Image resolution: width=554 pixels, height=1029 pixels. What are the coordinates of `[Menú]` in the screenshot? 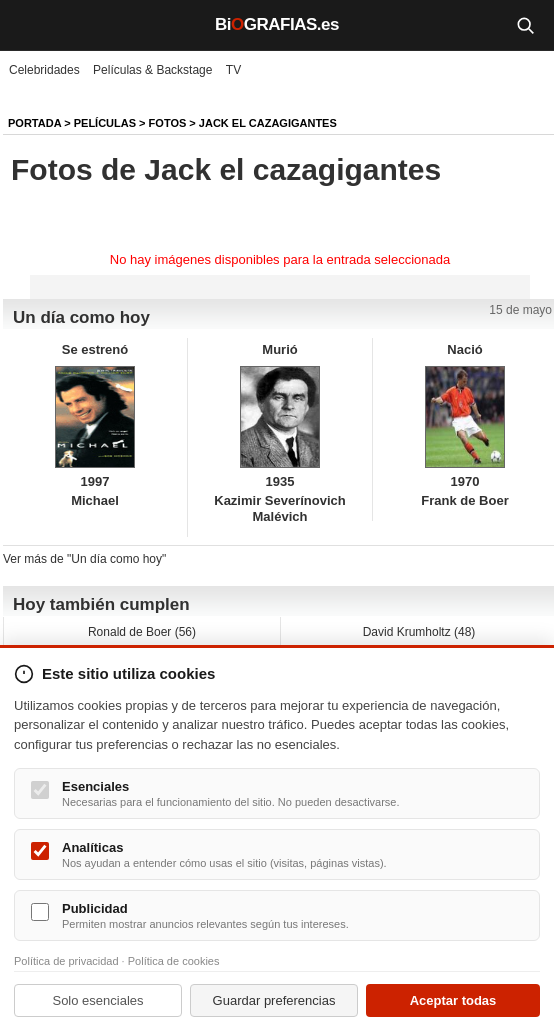 It's located at (30, 25).